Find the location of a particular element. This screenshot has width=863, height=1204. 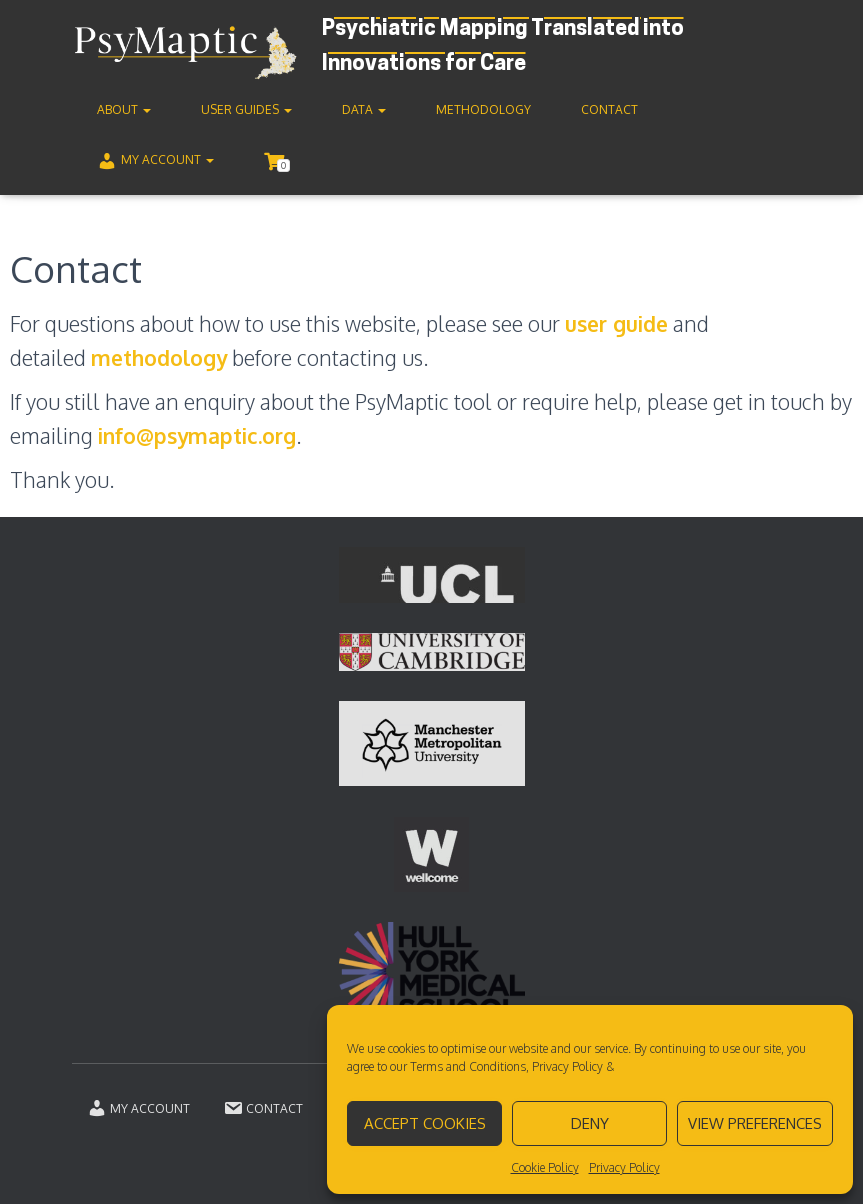

Terms and Conditions is located at coordinates (468, 1066).